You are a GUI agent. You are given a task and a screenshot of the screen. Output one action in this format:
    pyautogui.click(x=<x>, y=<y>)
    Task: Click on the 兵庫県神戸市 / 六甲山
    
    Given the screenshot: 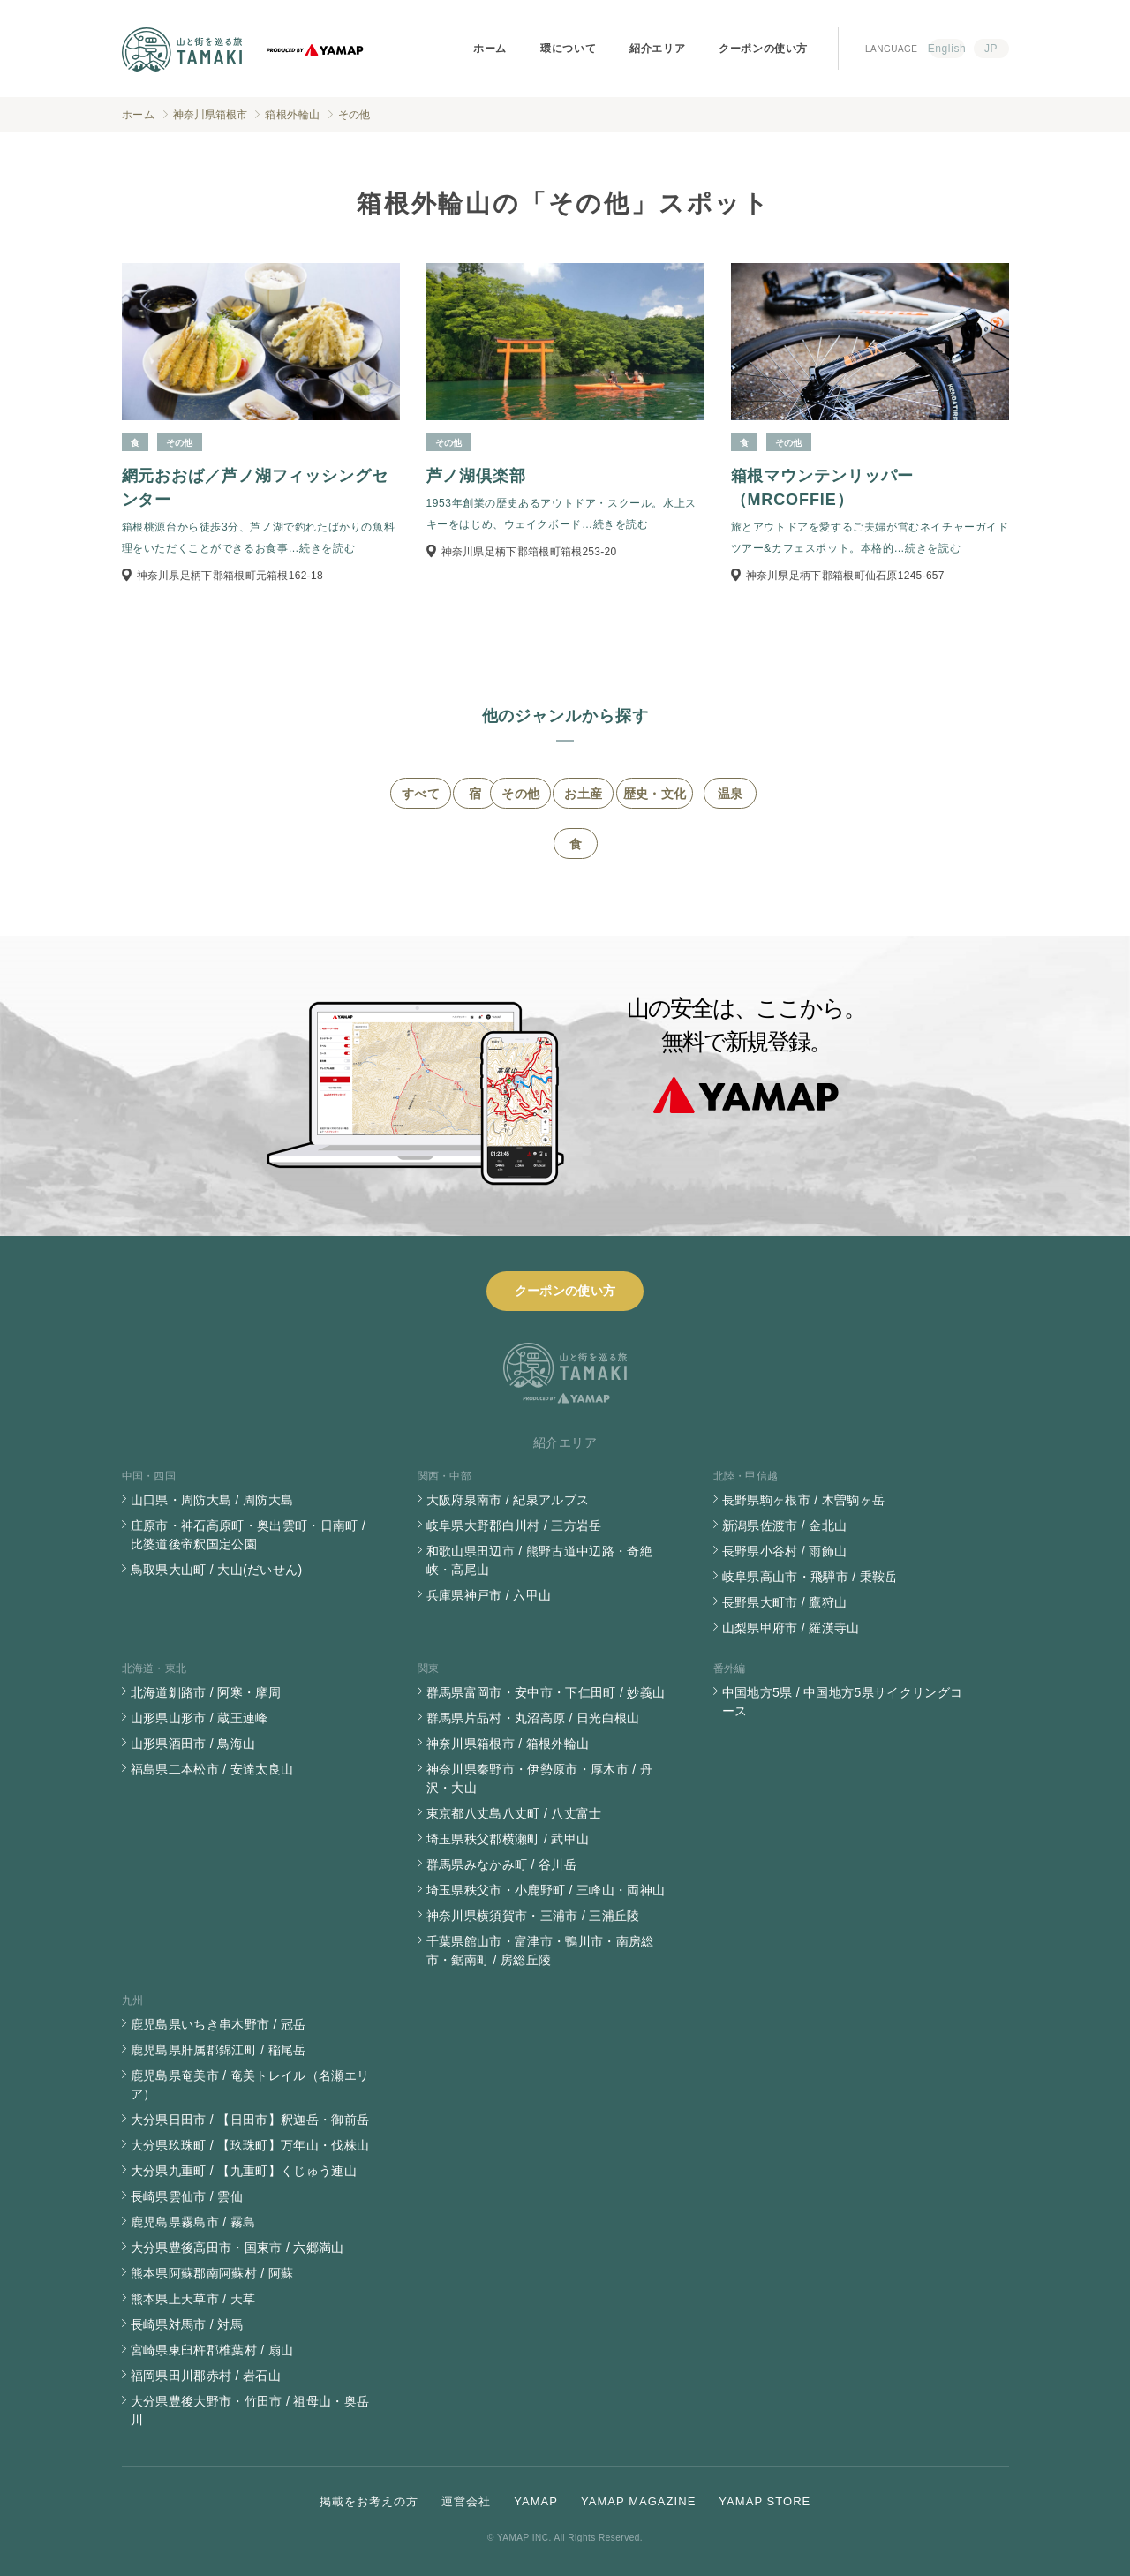 What is the action you would take?
    pyautogui.click(x=489, y=1595)
    